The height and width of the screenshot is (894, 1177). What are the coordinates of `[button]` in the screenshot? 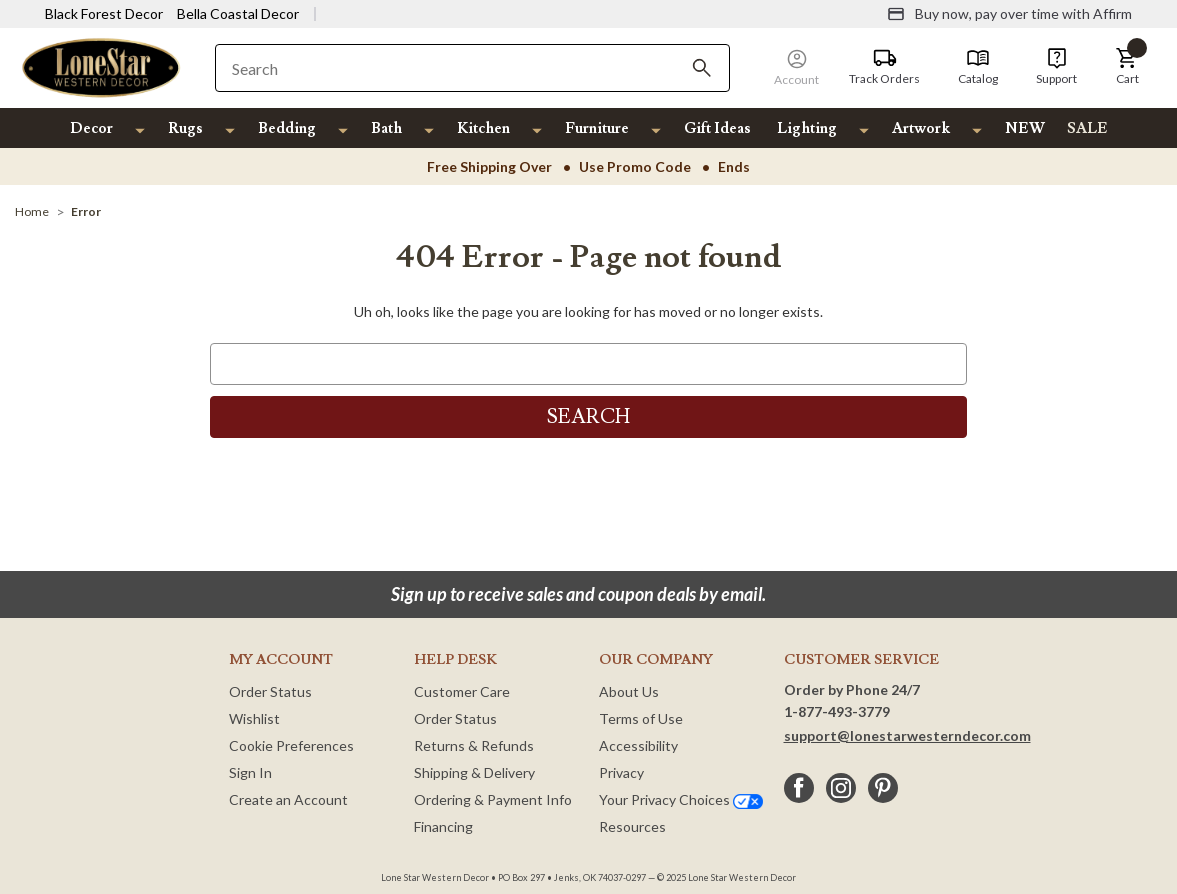 It's located at (1127, 67).